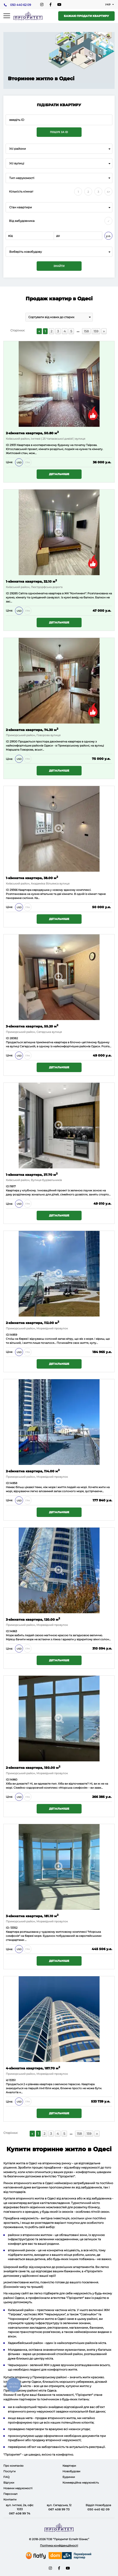 The width and height of the screenshot is (118, 2576). What do you see at coordinates (59, 2545) in the screenshot?
I see `Політика конфіденційності` at bounding box center [59, 2545].